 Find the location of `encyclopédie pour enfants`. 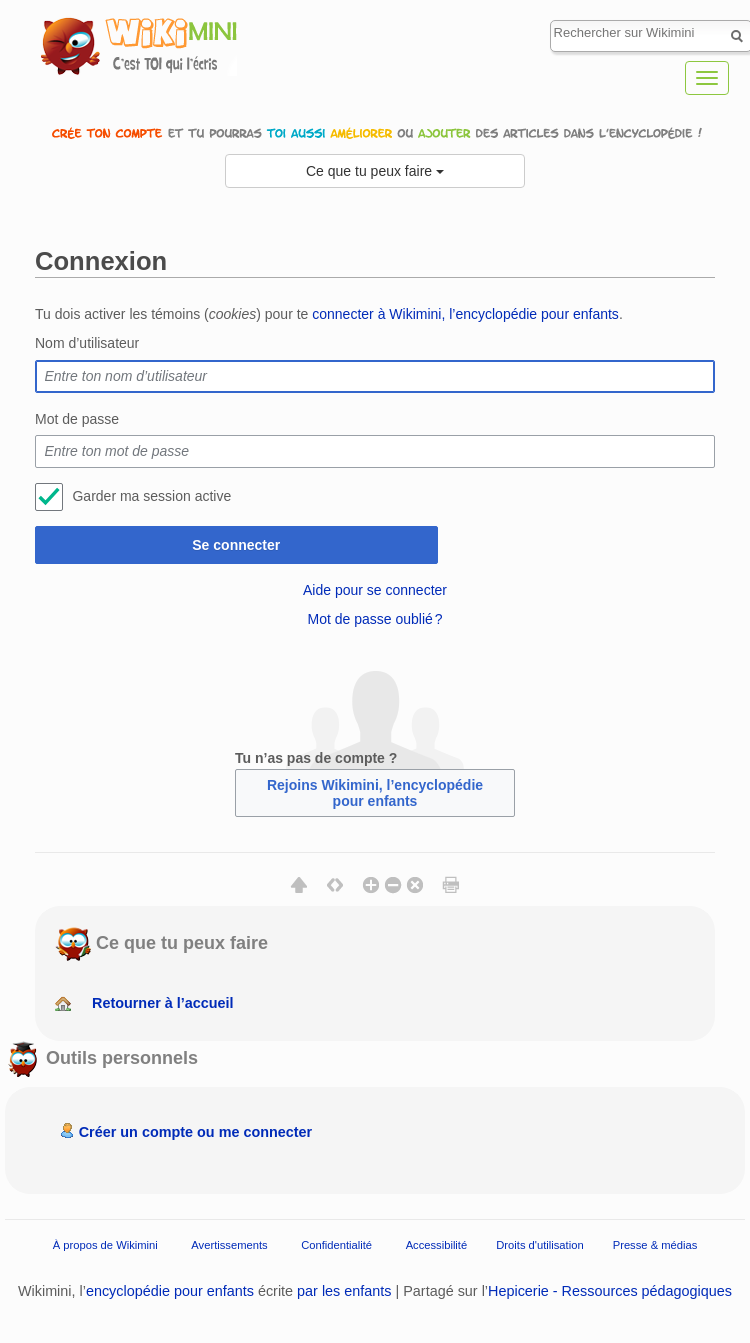

encyclopédie pour enfants is located at coordinates (170, 1291).